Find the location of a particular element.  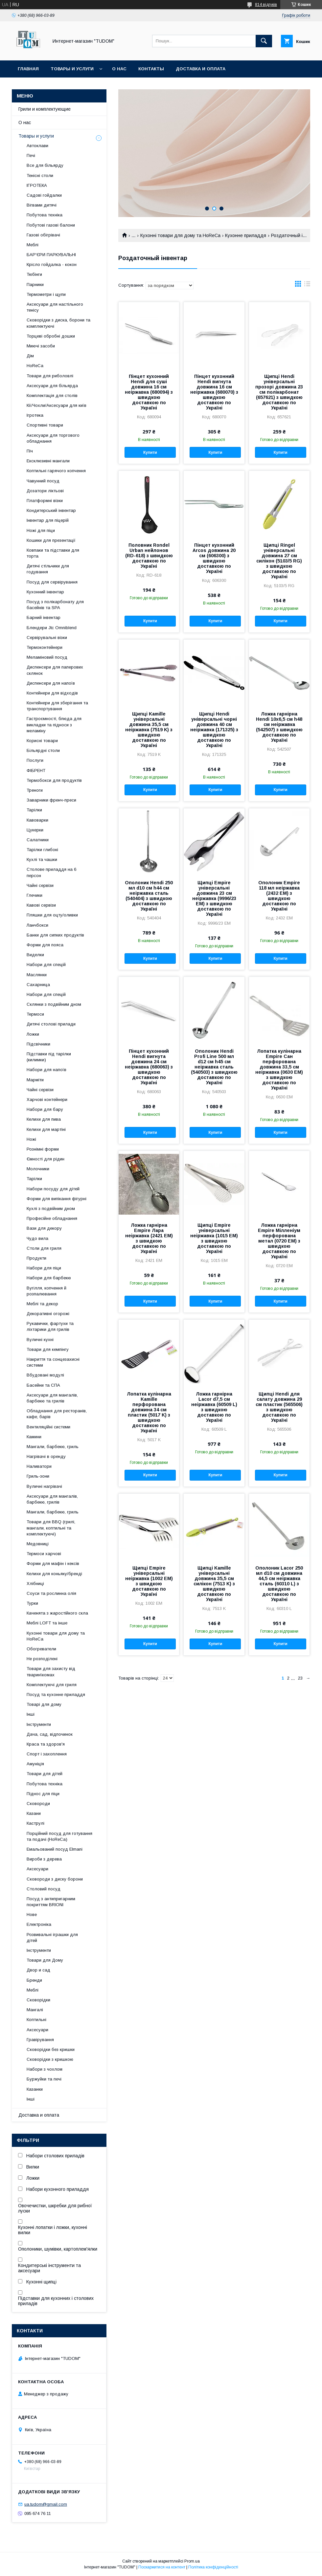

Ложка гарнірна Hendi 10х6,5 см h48 см неіржавка (542507) з швидкою доставкою по Україні is located at coordinates (279, 727).